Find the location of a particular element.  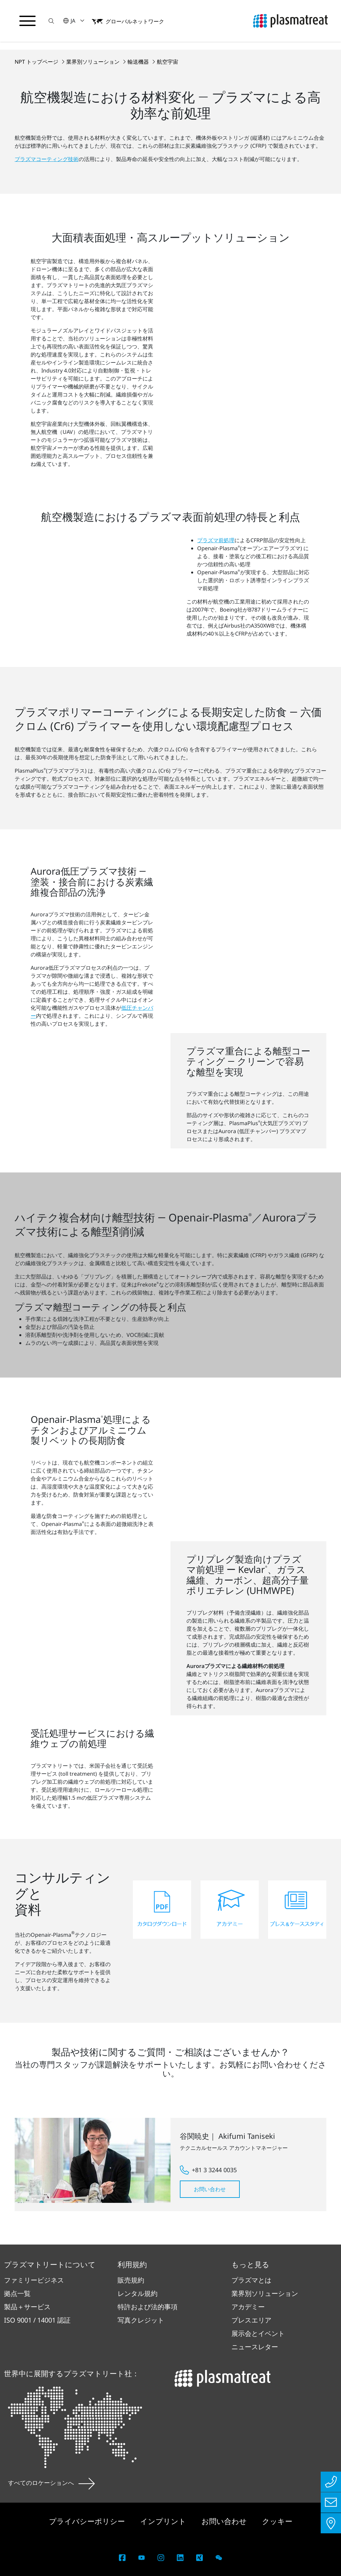

[ナビゲーションメニューを切り替える] is located at coordinates (28, 21).